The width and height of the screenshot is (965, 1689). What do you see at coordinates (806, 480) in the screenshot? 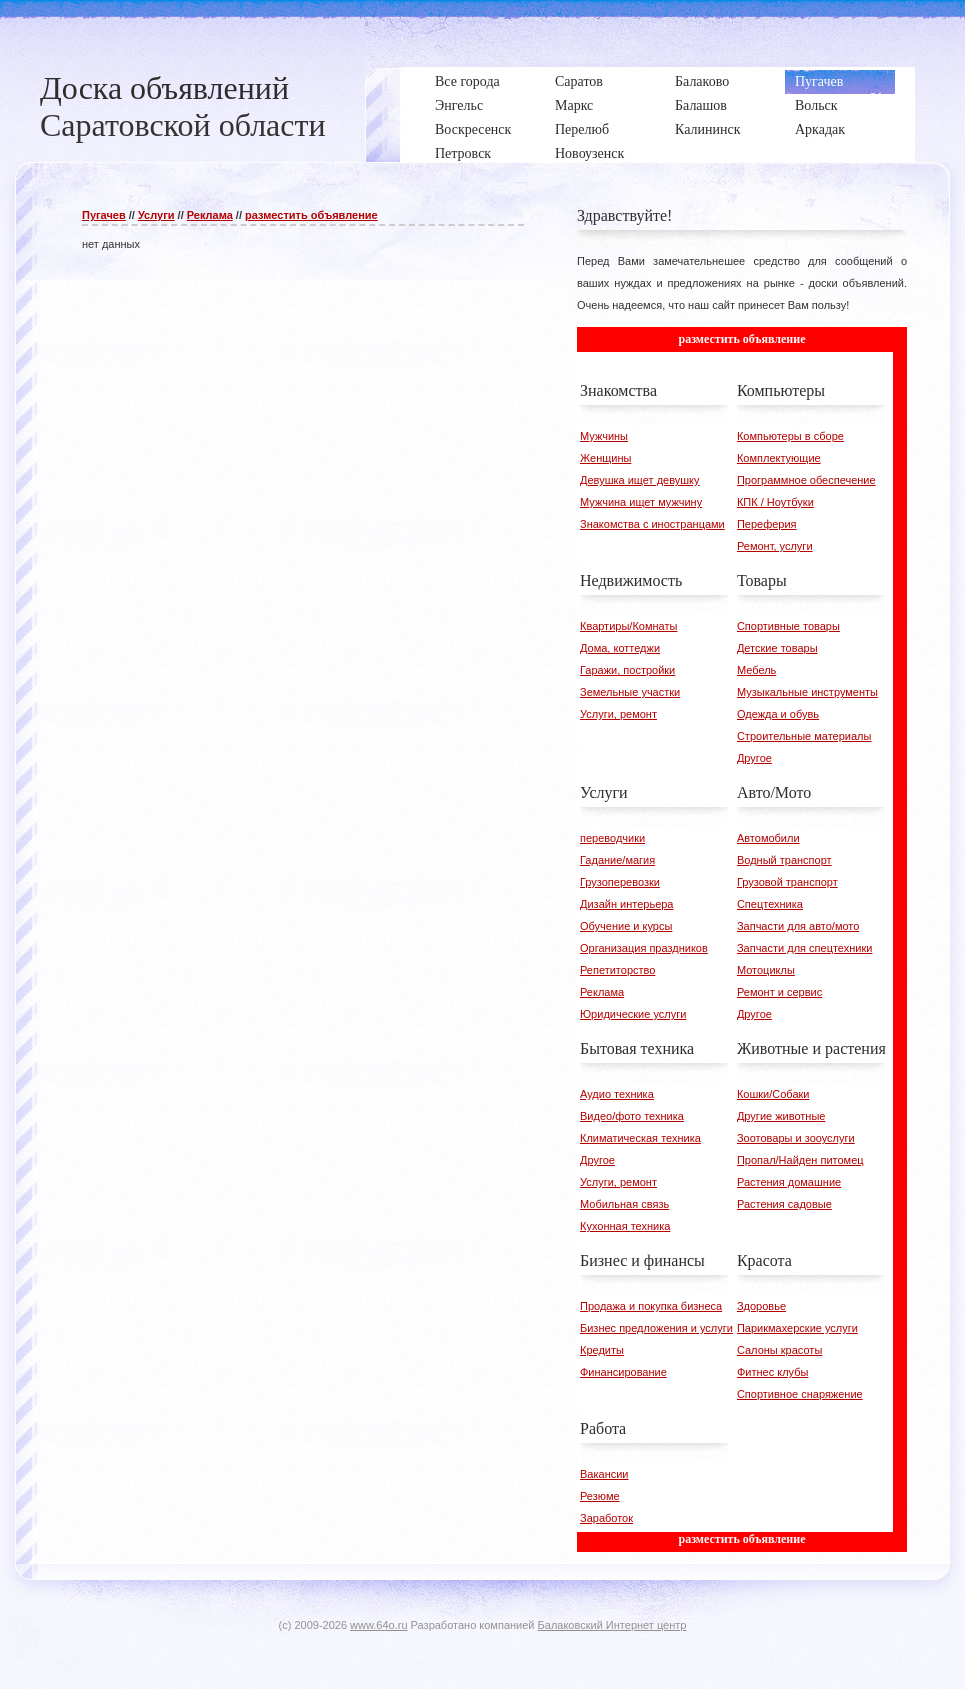
I see `Программное обеспечение` at bounding box center [806, 480].